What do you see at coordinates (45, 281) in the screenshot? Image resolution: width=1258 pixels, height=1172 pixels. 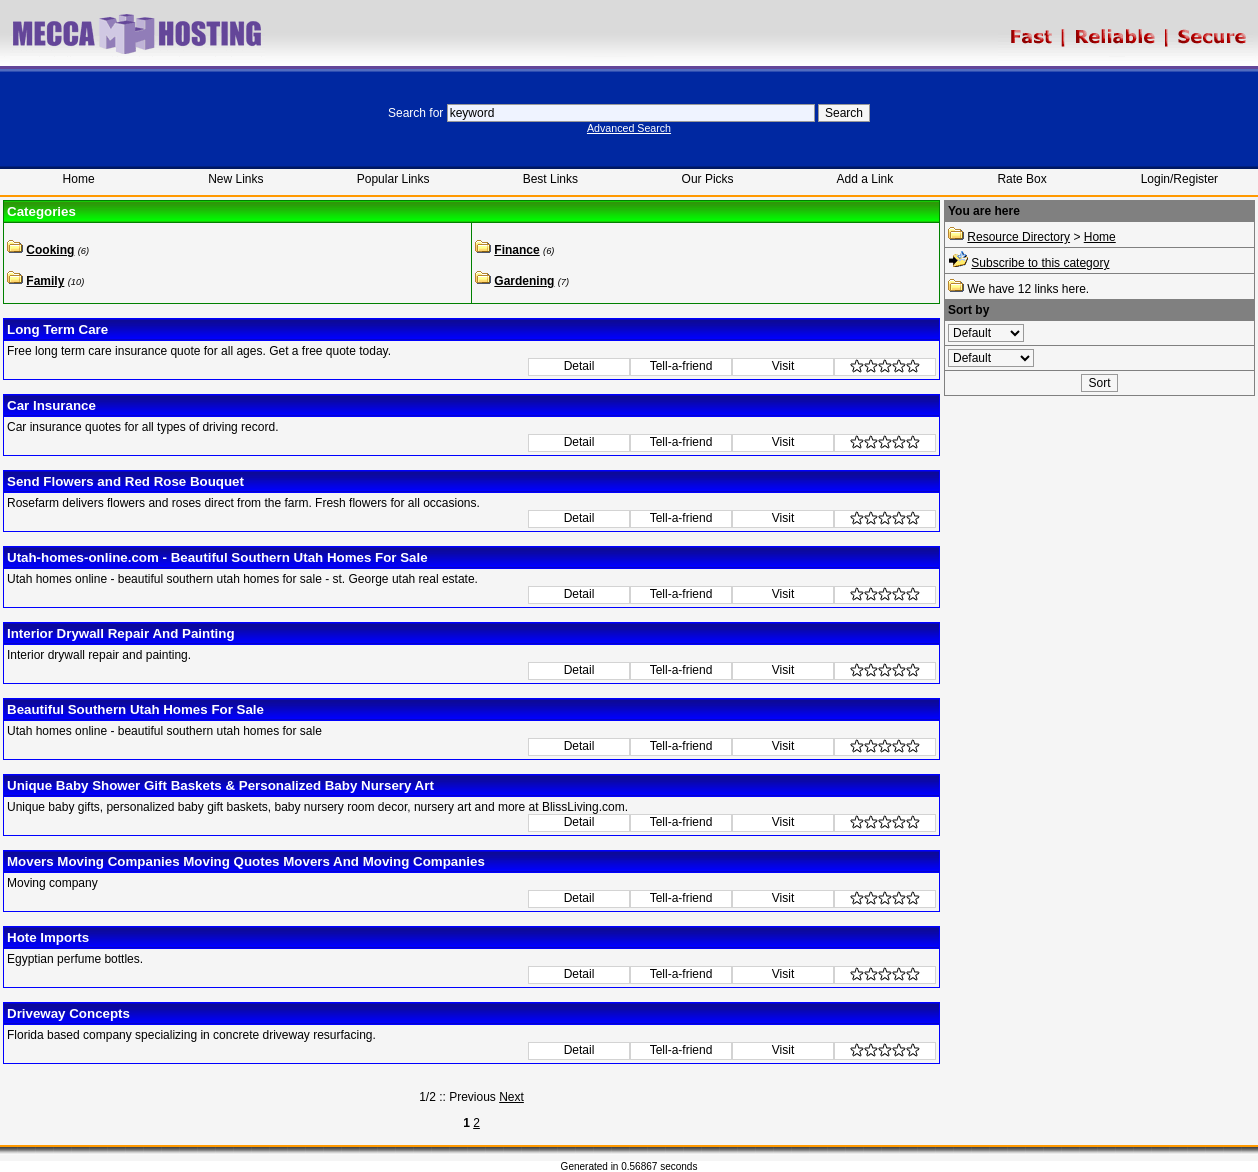 I see `Family` at bounding box center [45, 281].